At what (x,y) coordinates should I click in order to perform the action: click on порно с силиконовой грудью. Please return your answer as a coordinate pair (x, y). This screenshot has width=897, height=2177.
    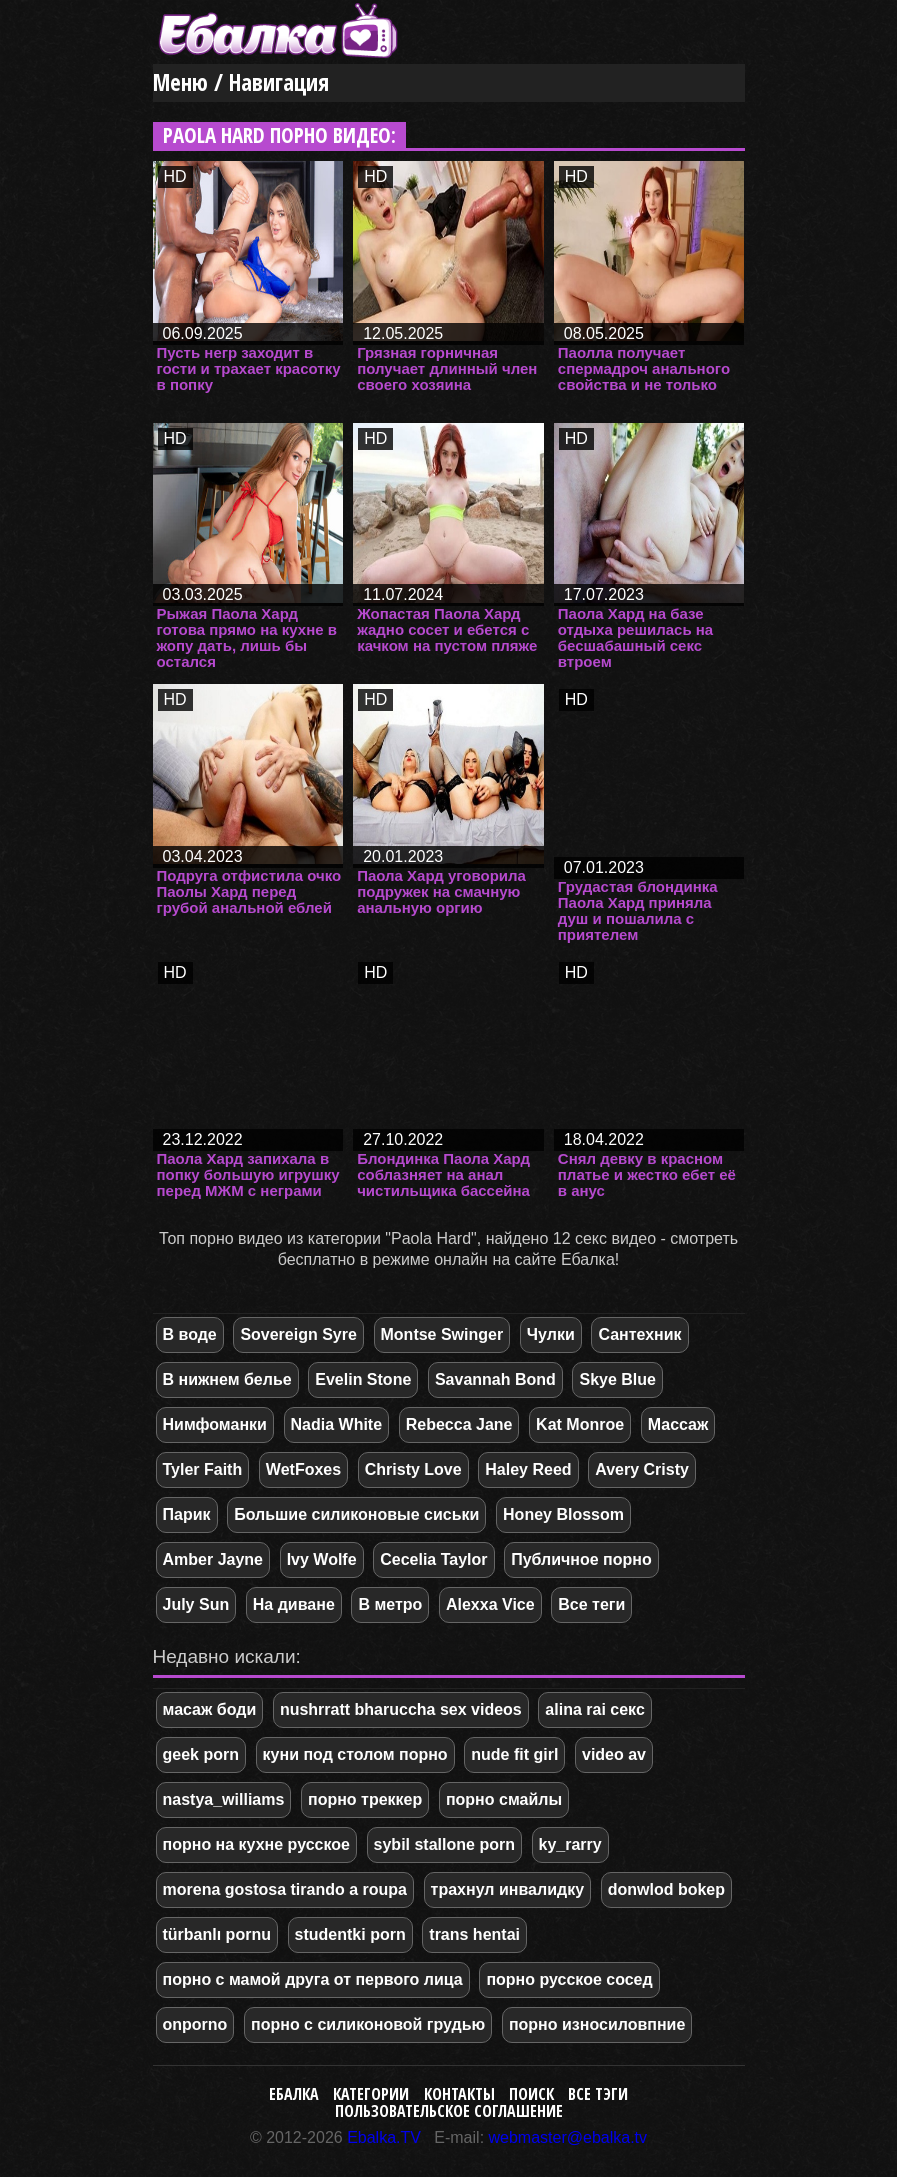
    Looking at the image, I should click on (368, 2024).